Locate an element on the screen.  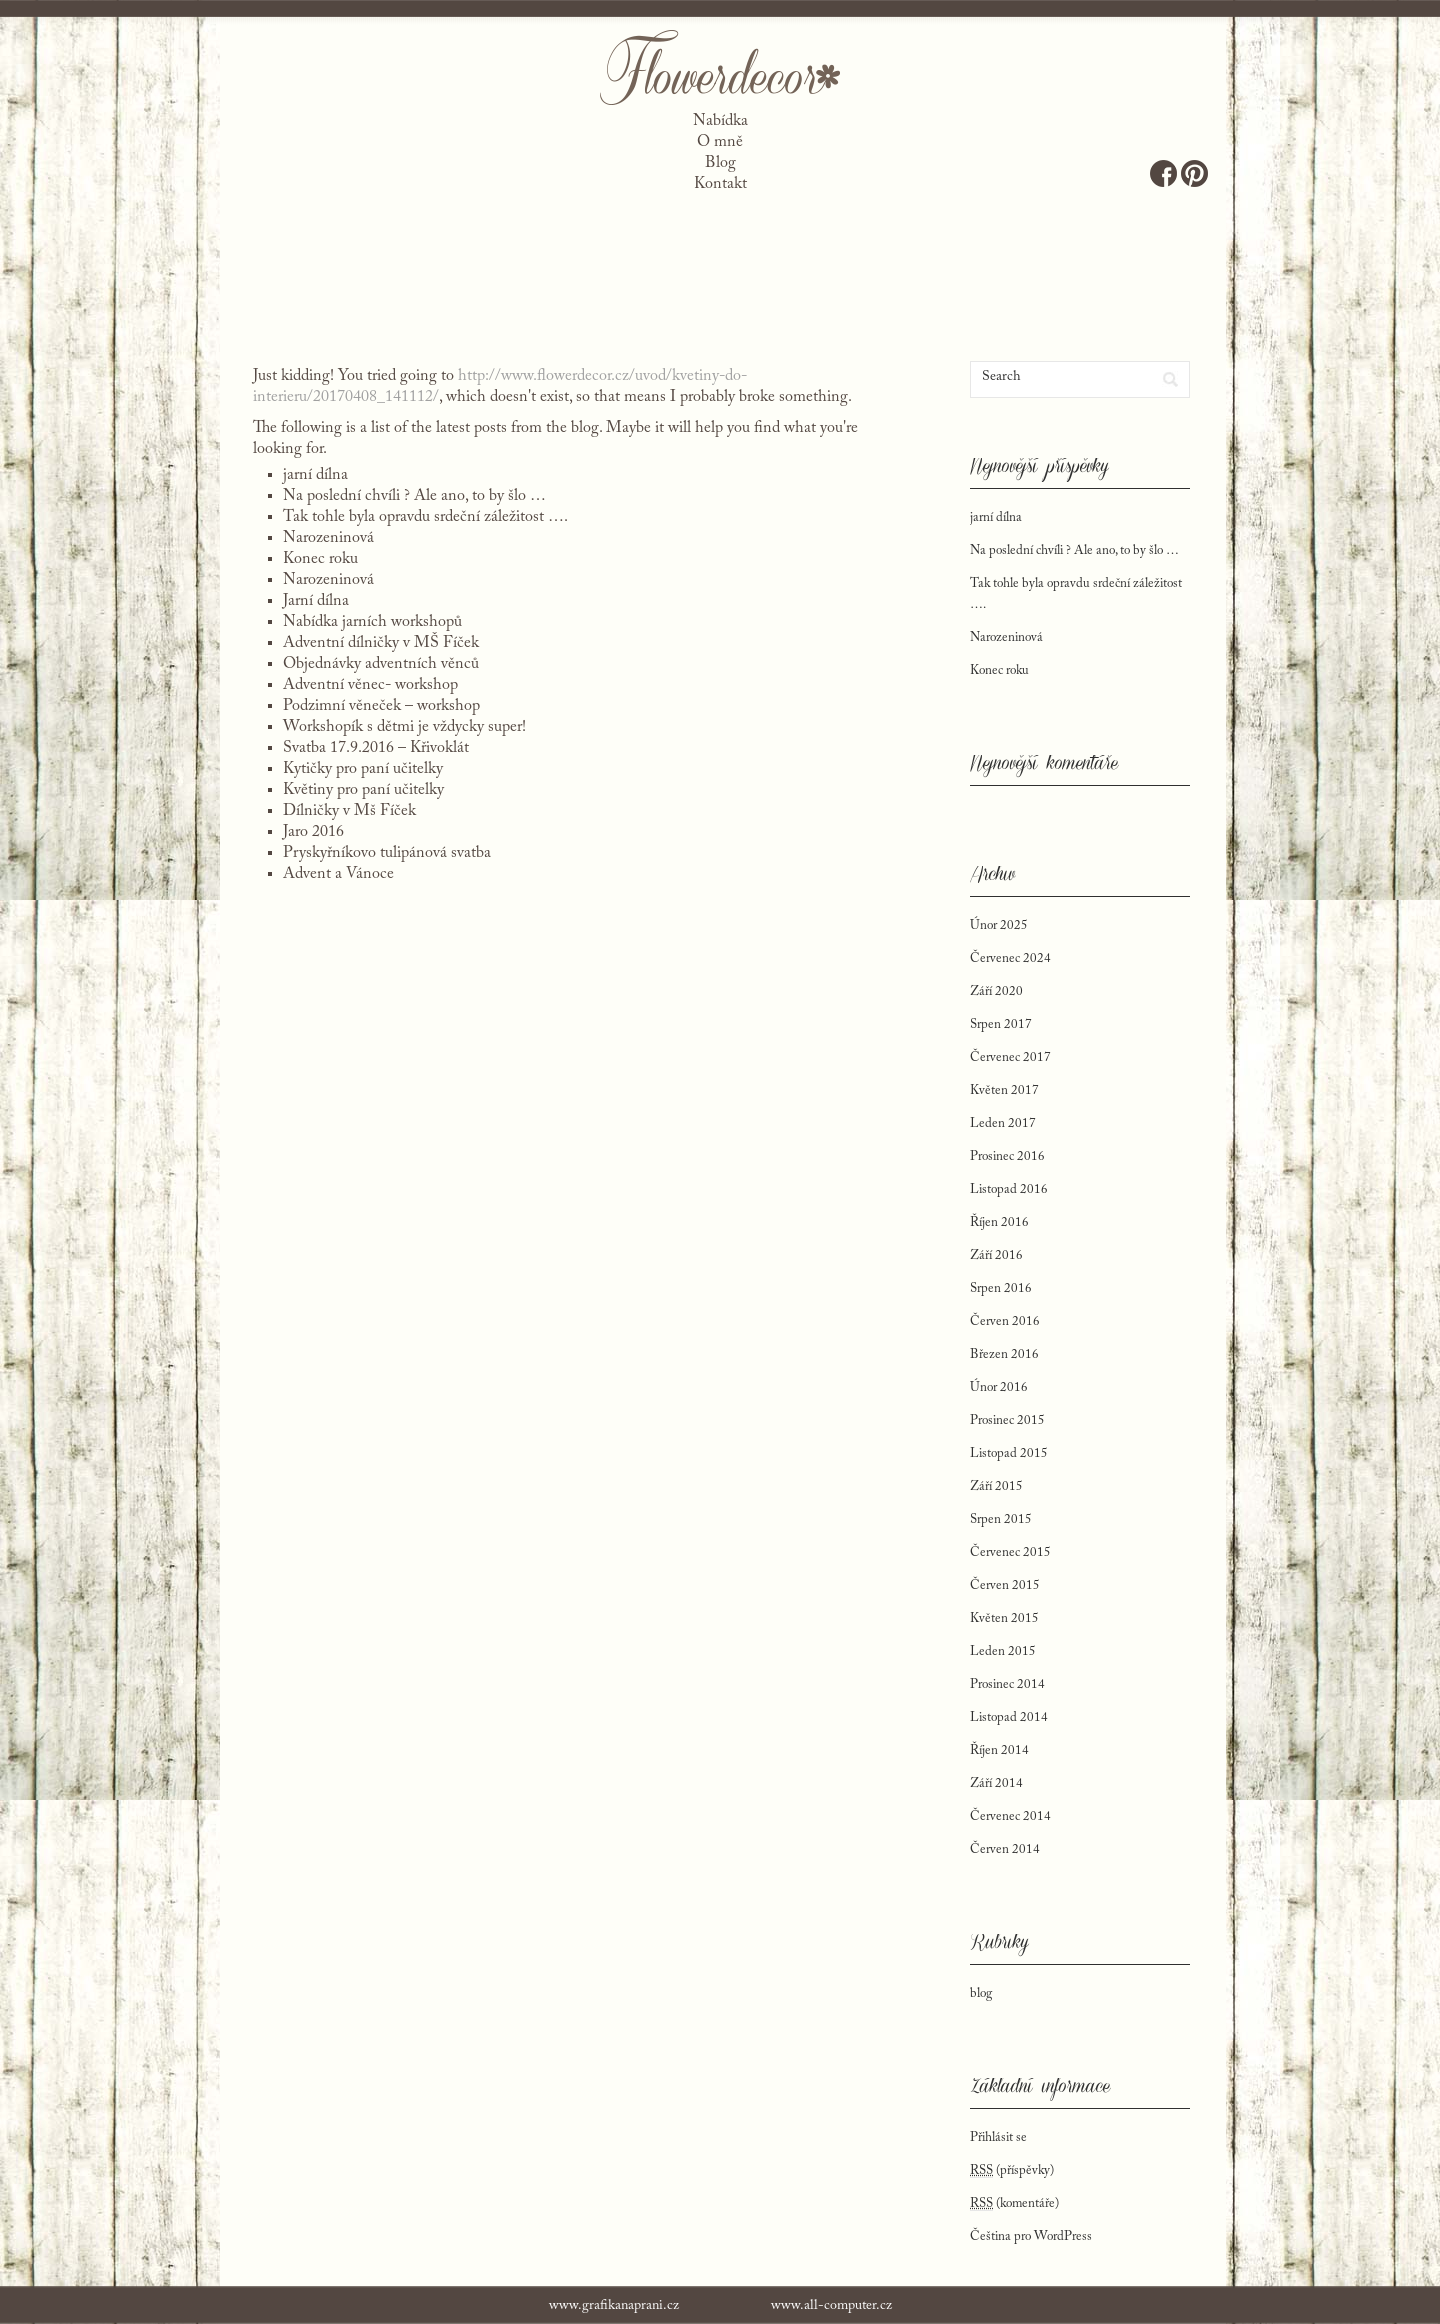
Přihlásit se is located at coordinates (998, 2137).